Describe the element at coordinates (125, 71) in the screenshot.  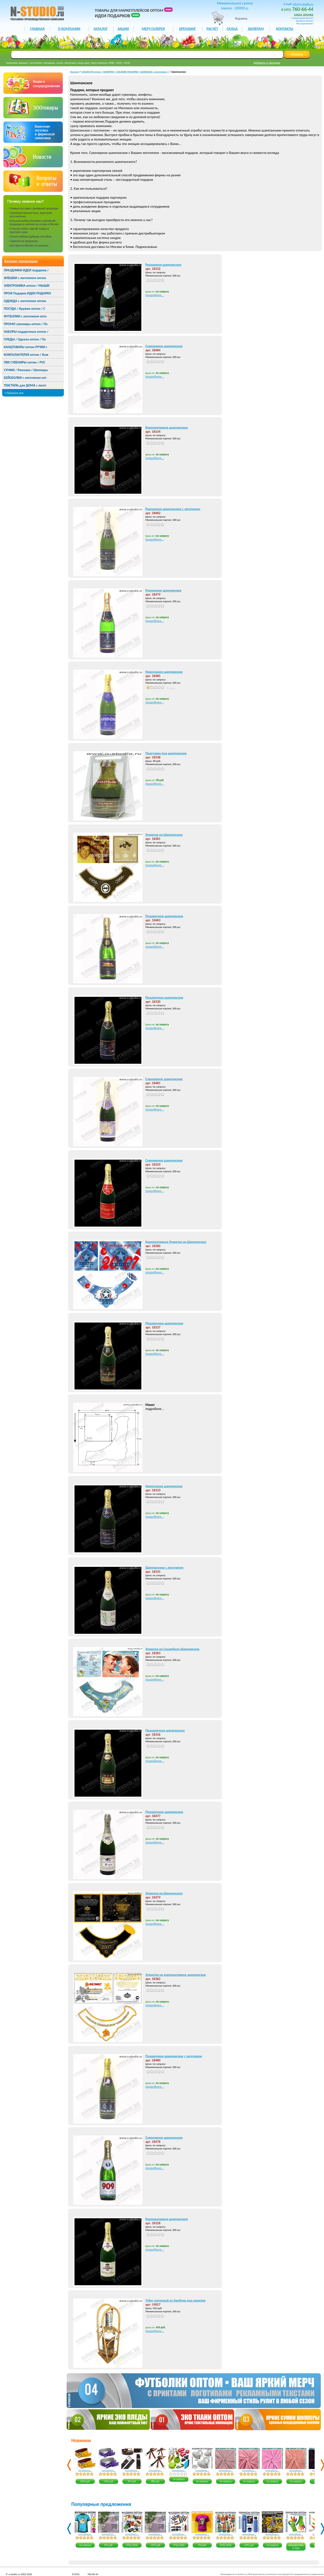
I see `СЛАДОСТИ оптом / НАПИТКИ / СЛАДКИЕ ПОДАРКИ / ШОКОЛАД с логотипом //` at that location.